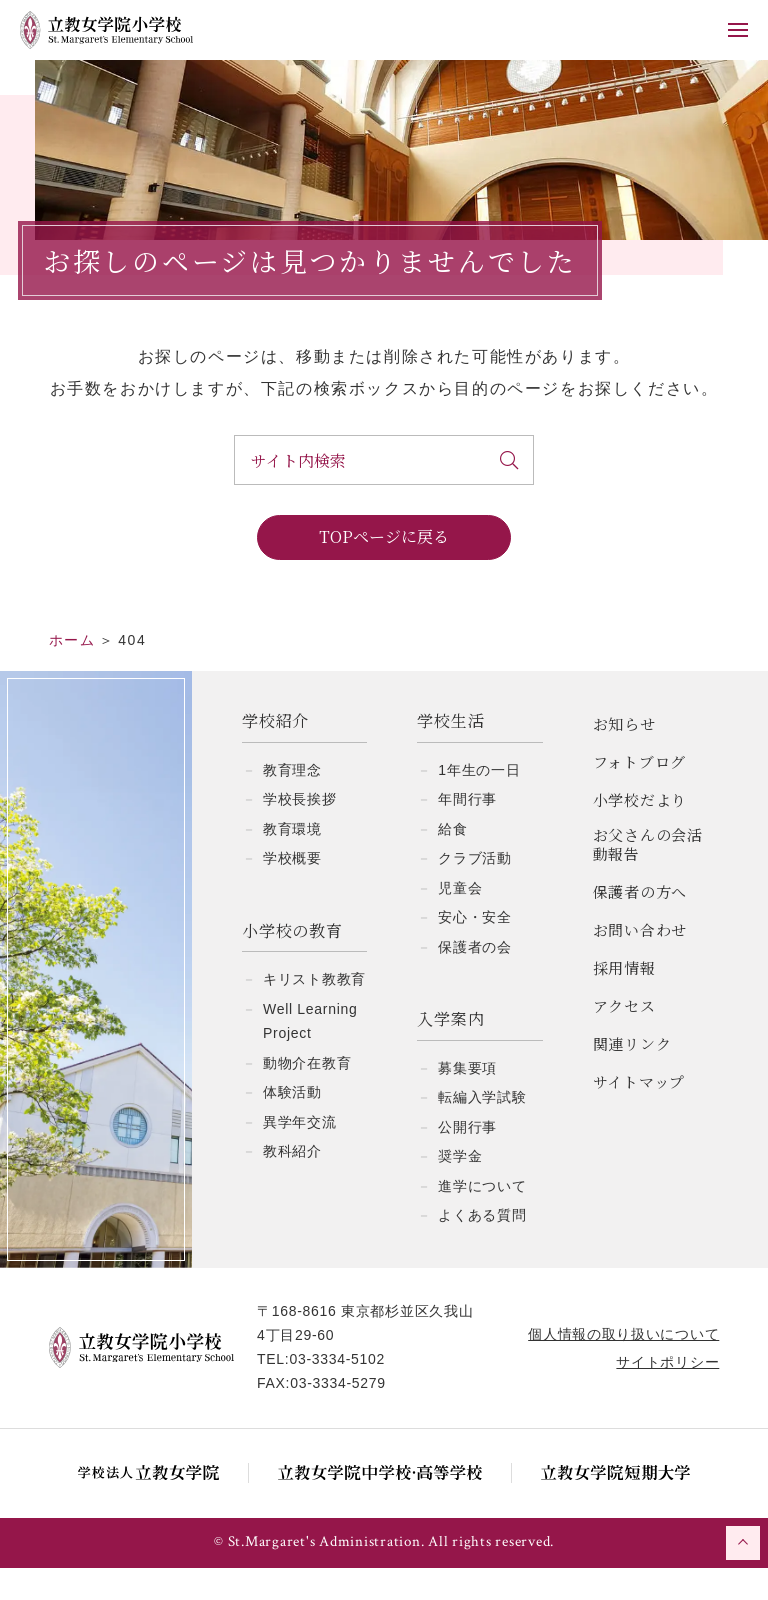 The image size is (768, 1600). What do you see at coordinates (632, 1075) in the screenshot?
I see `関連リンク` at bounding box center [632, 1075].